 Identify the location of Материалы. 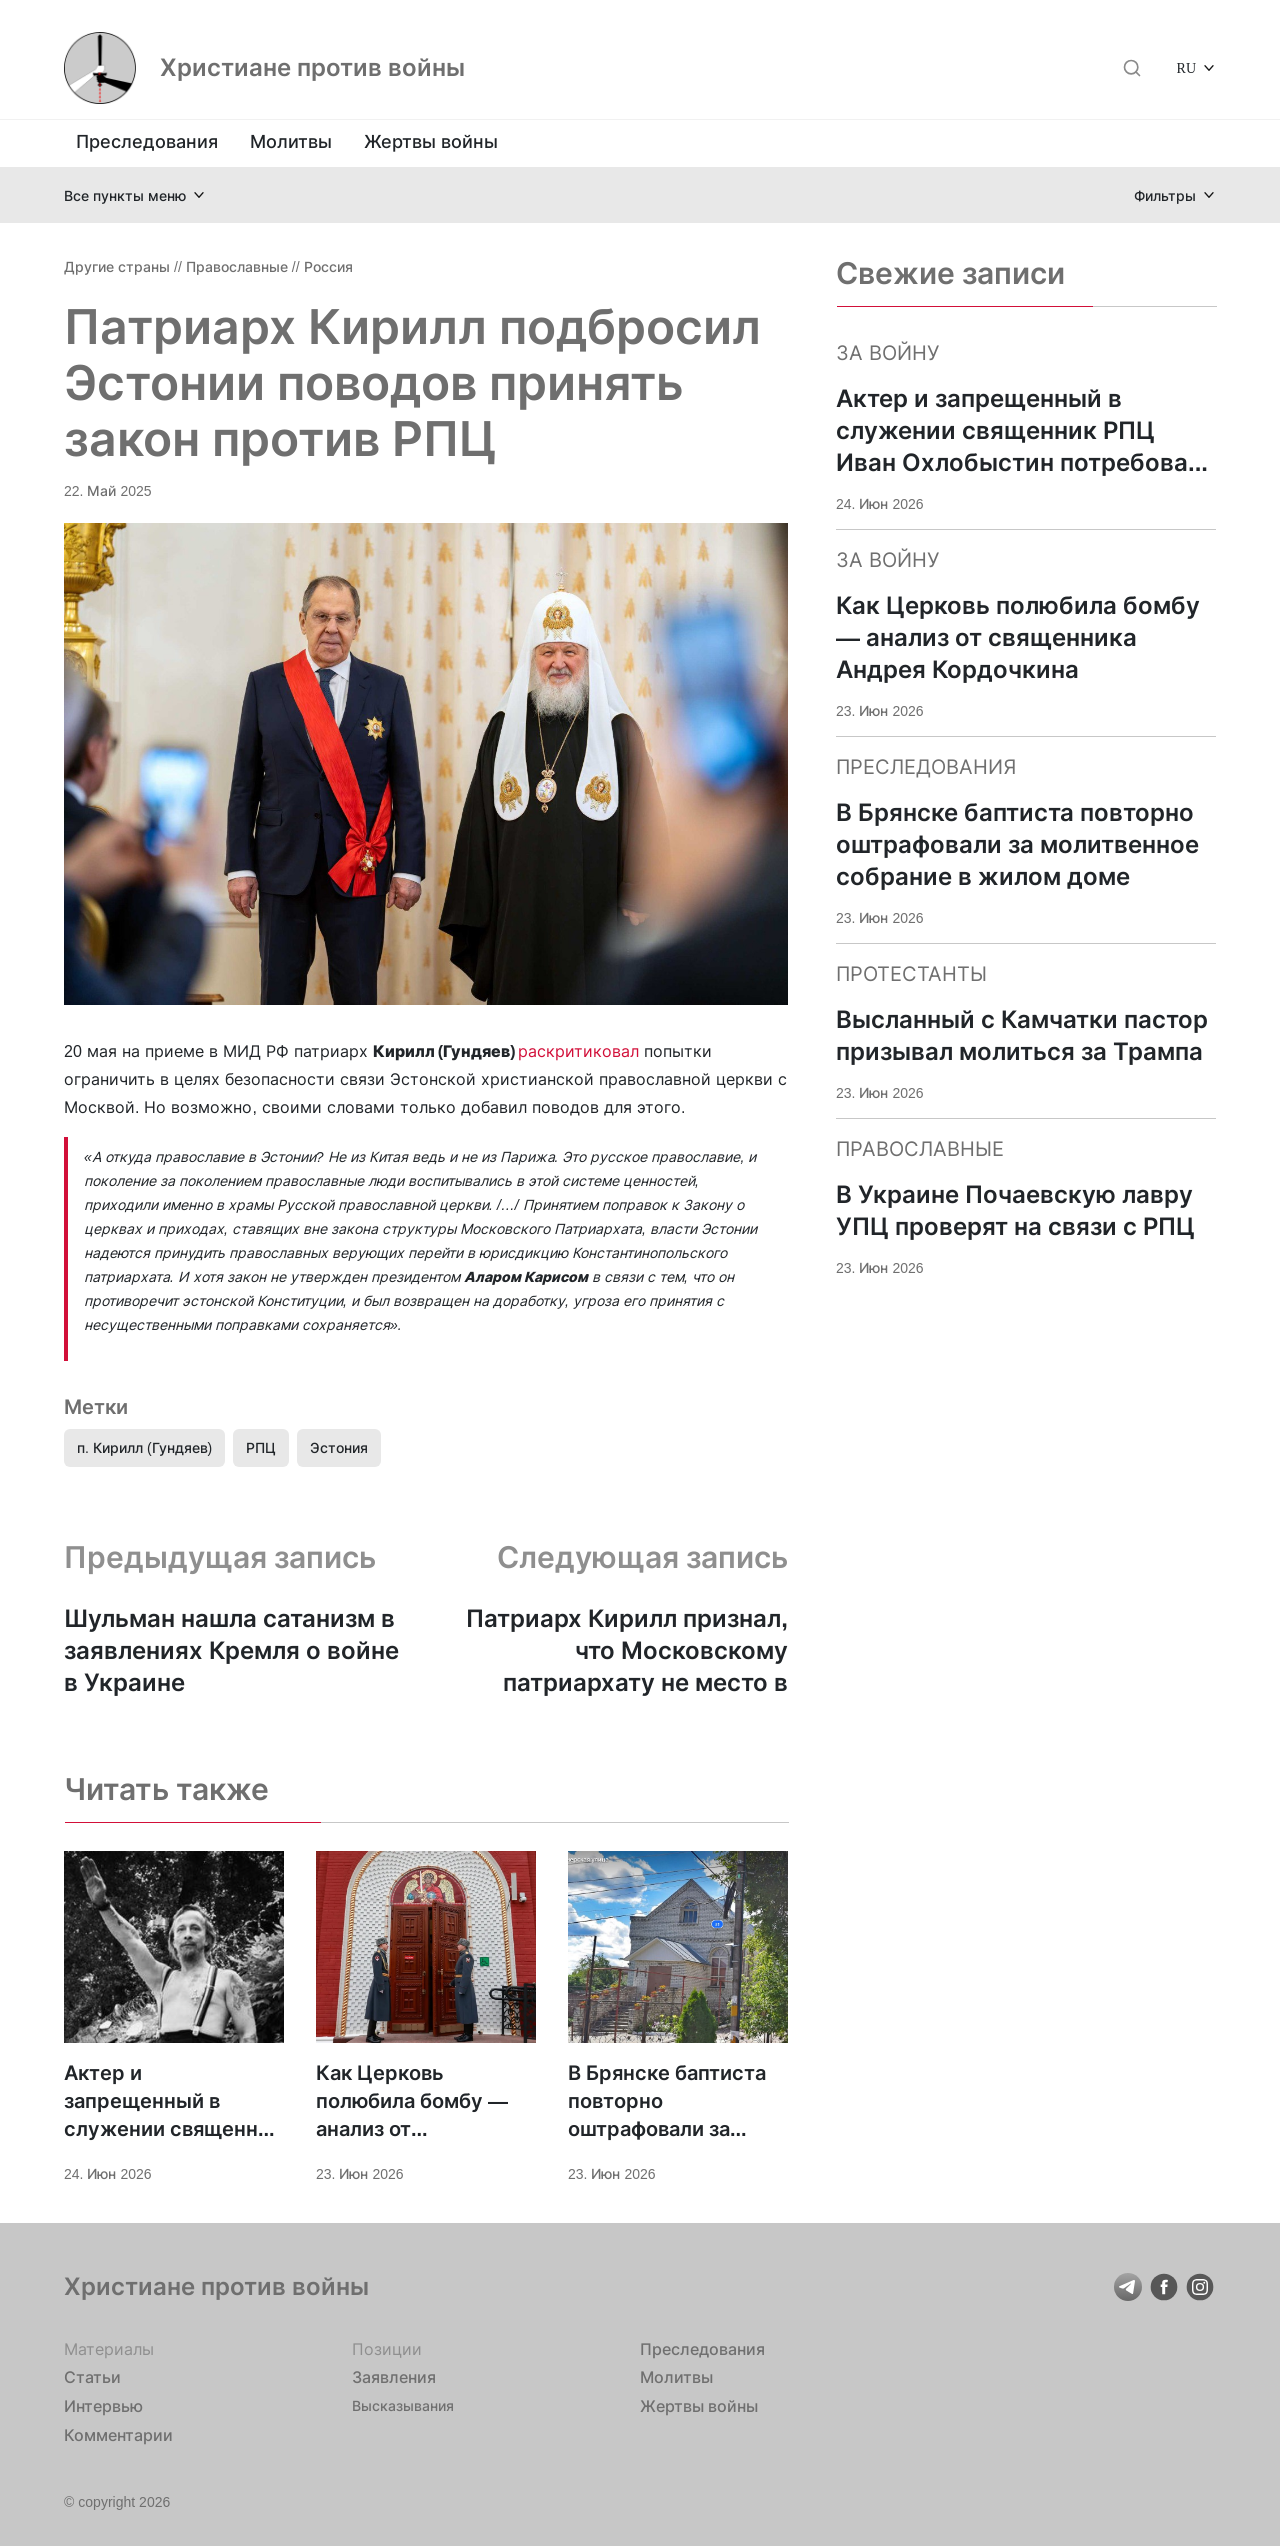
(109, 2349).